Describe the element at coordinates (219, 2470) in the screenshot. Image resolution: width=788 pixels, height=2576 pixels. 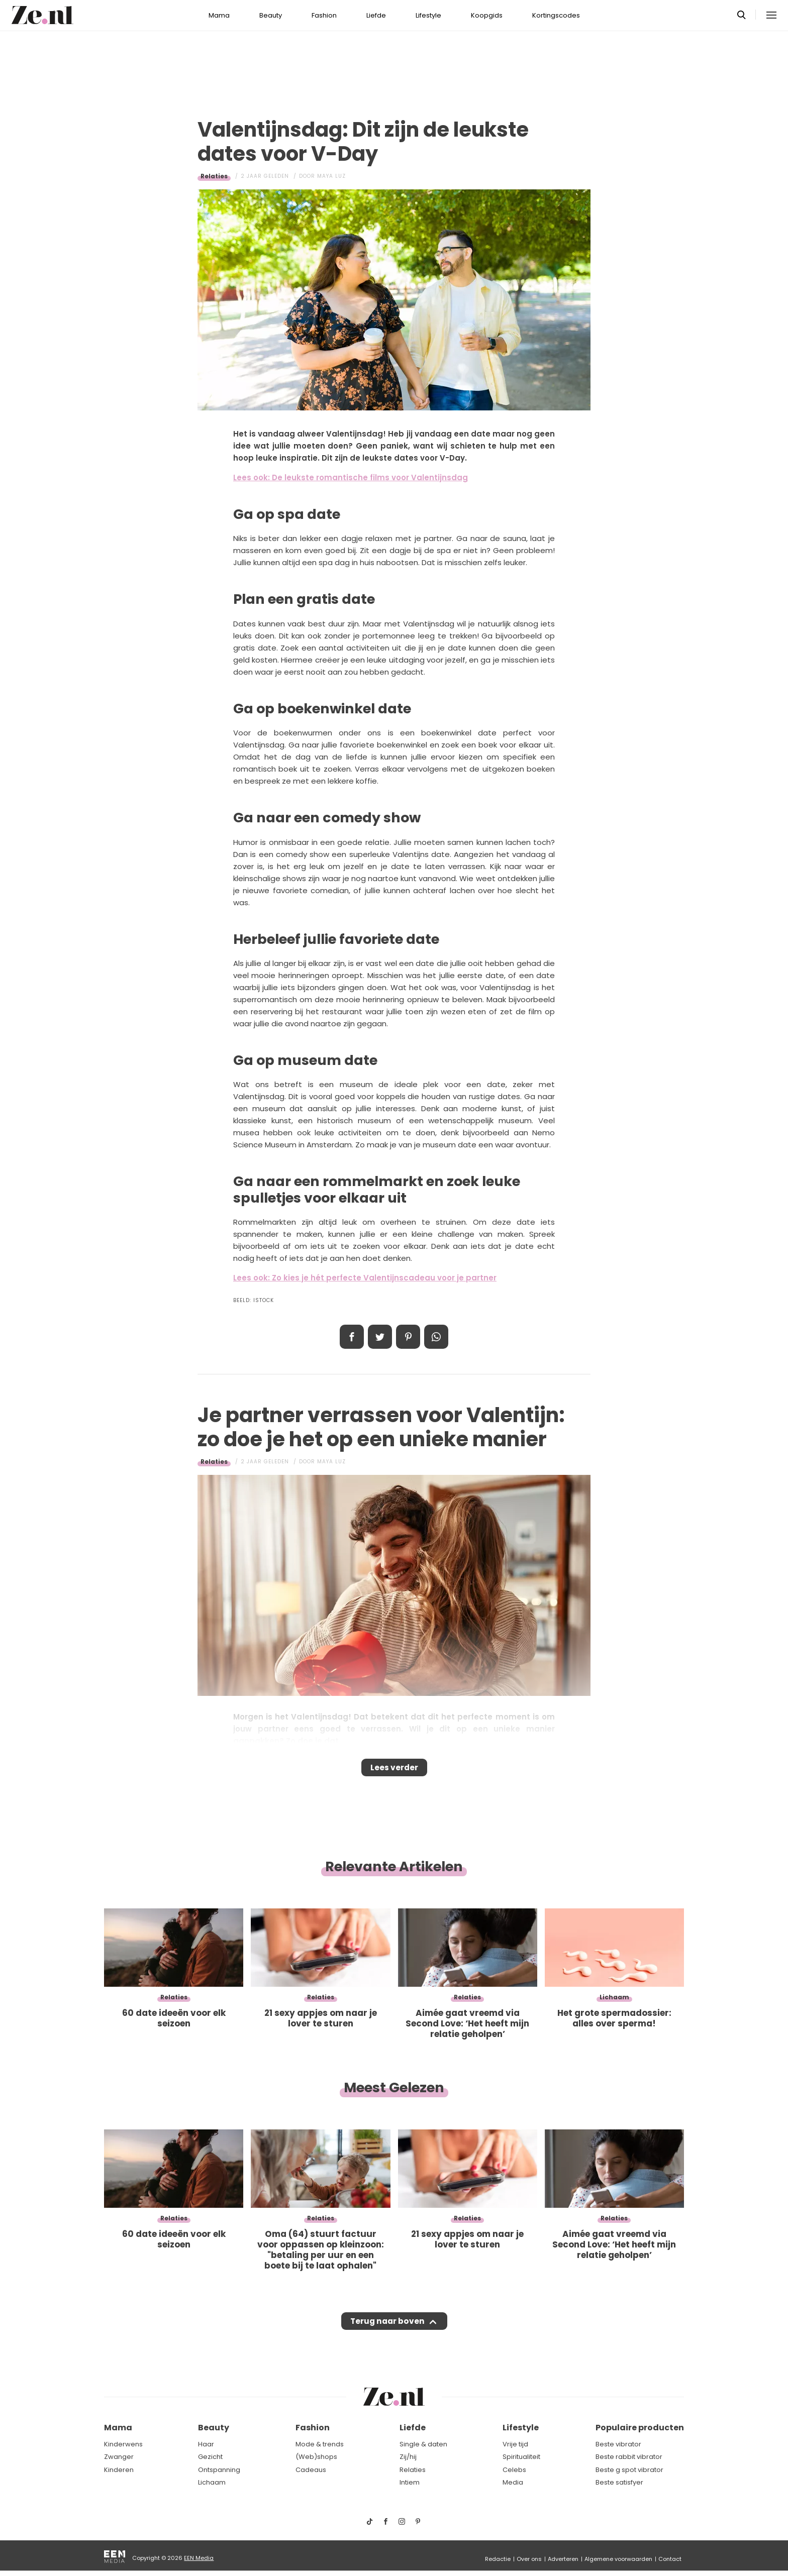
I see `Ontspanning` at that location.